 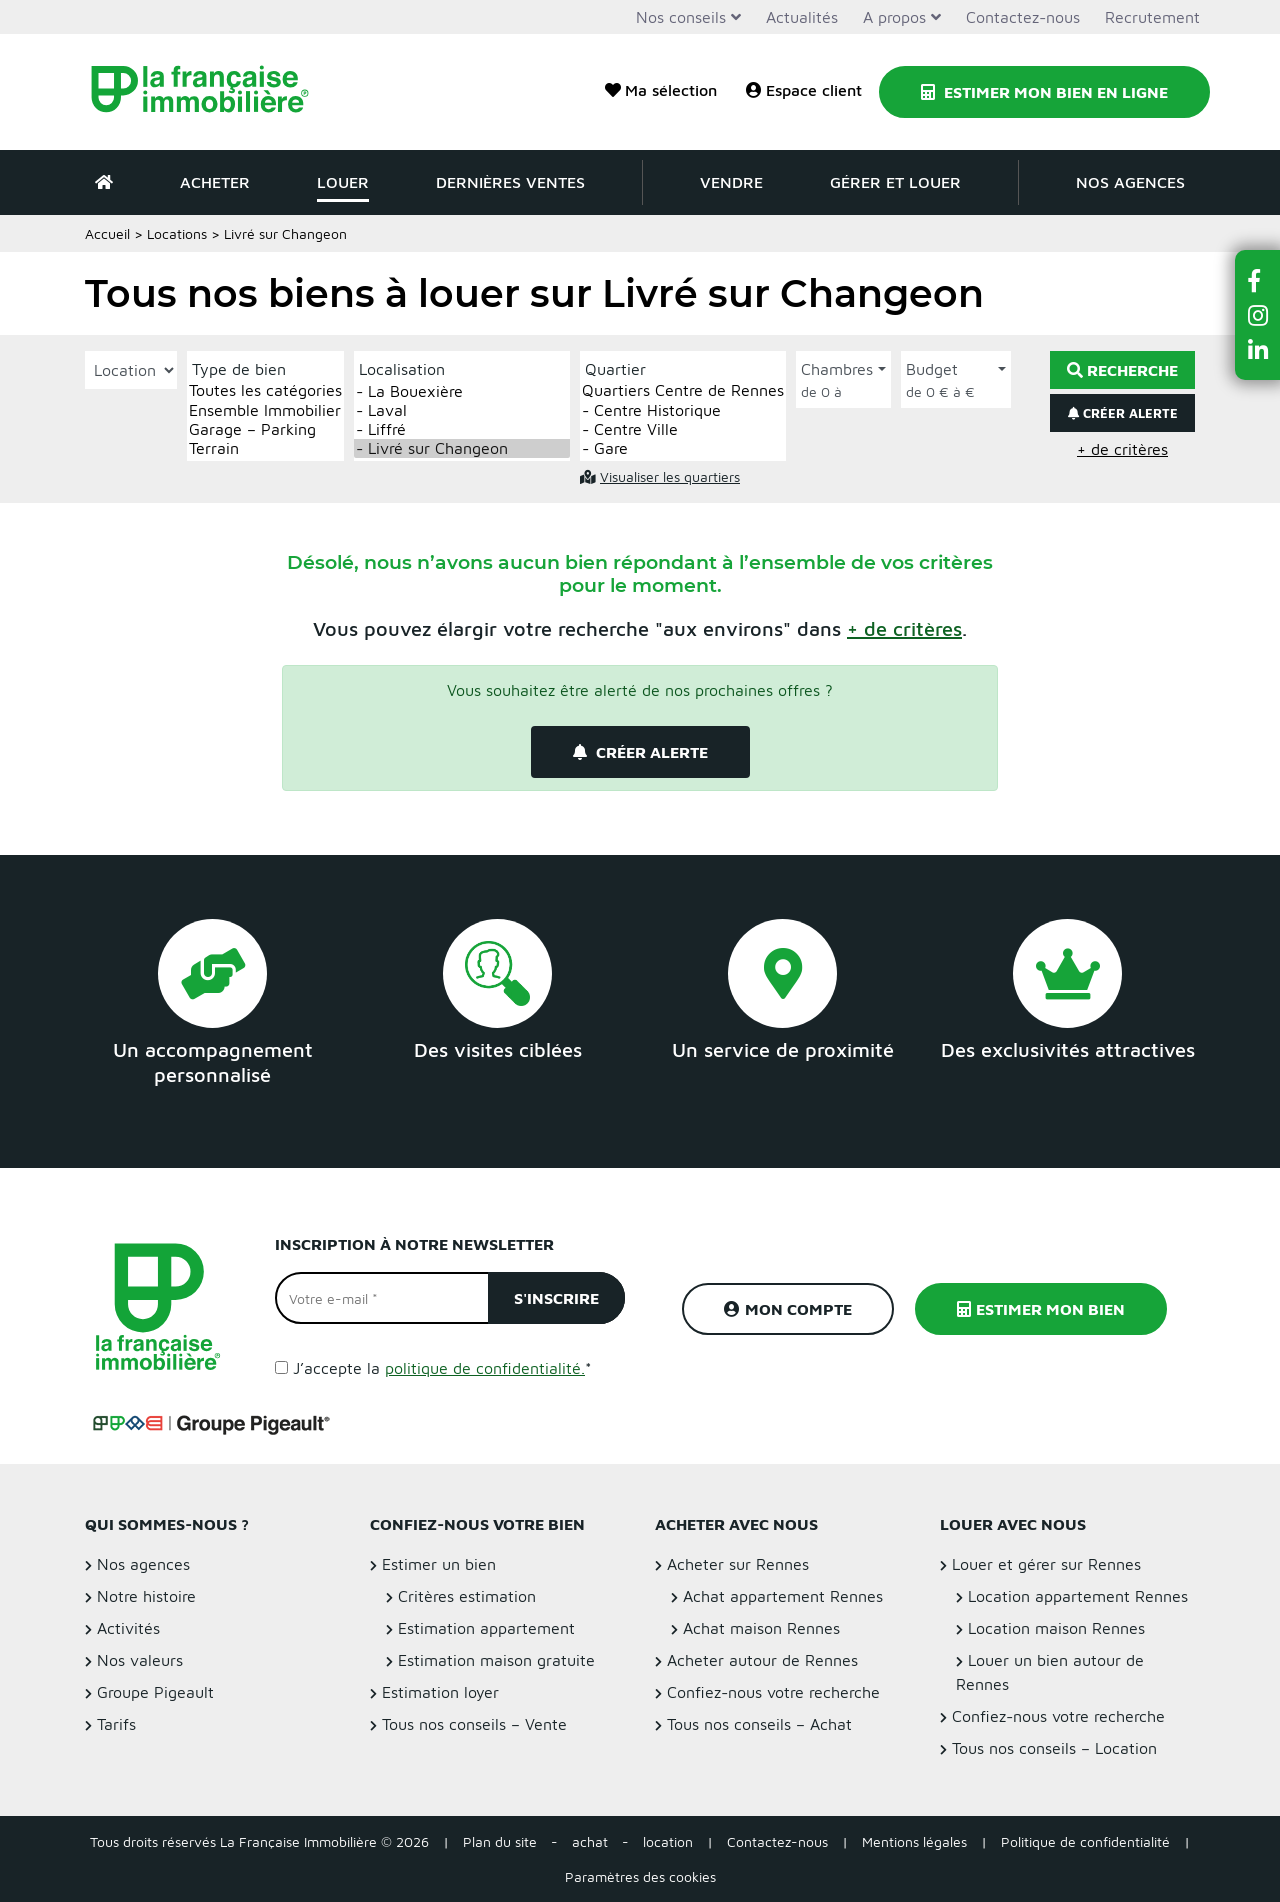 I want to click on Location maison Rennes, so click(x=1056, y=1628).